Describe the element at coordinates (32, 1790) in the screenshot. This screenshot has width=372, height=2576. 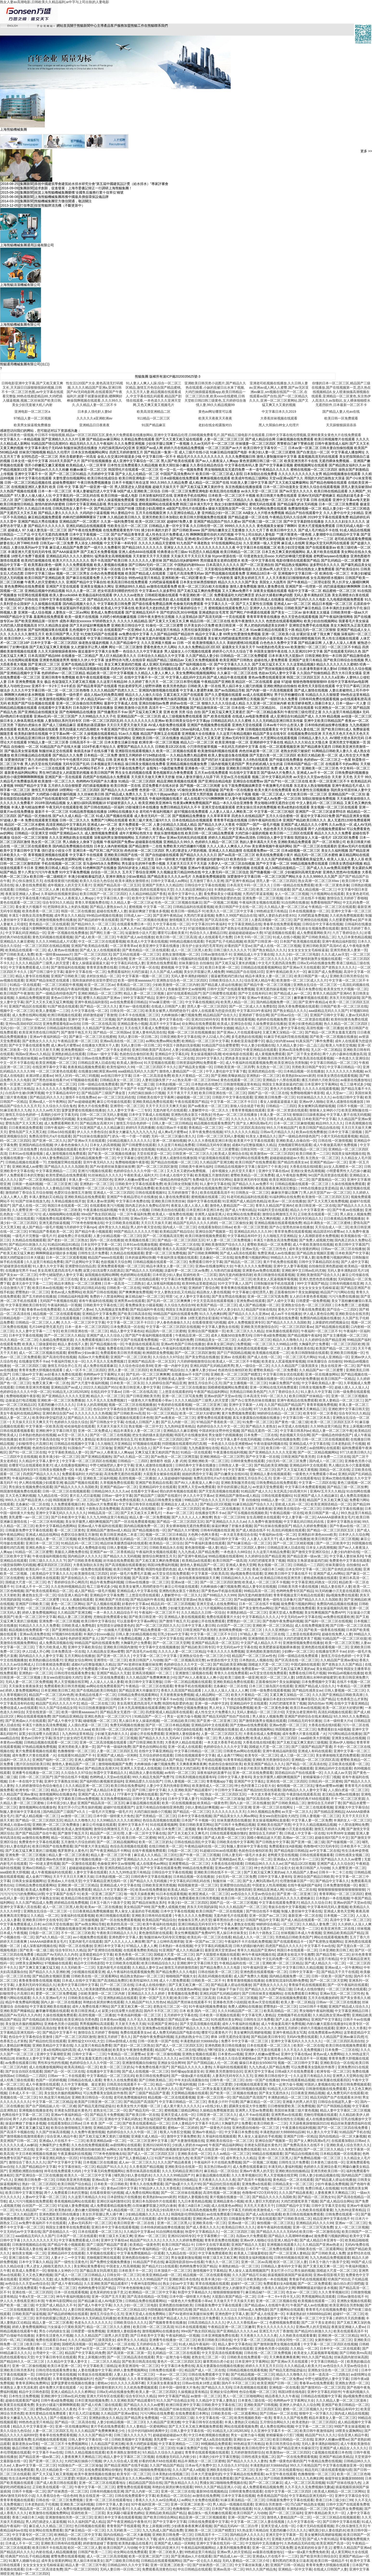
I see `欧洲专线一区二区三区` at that location.